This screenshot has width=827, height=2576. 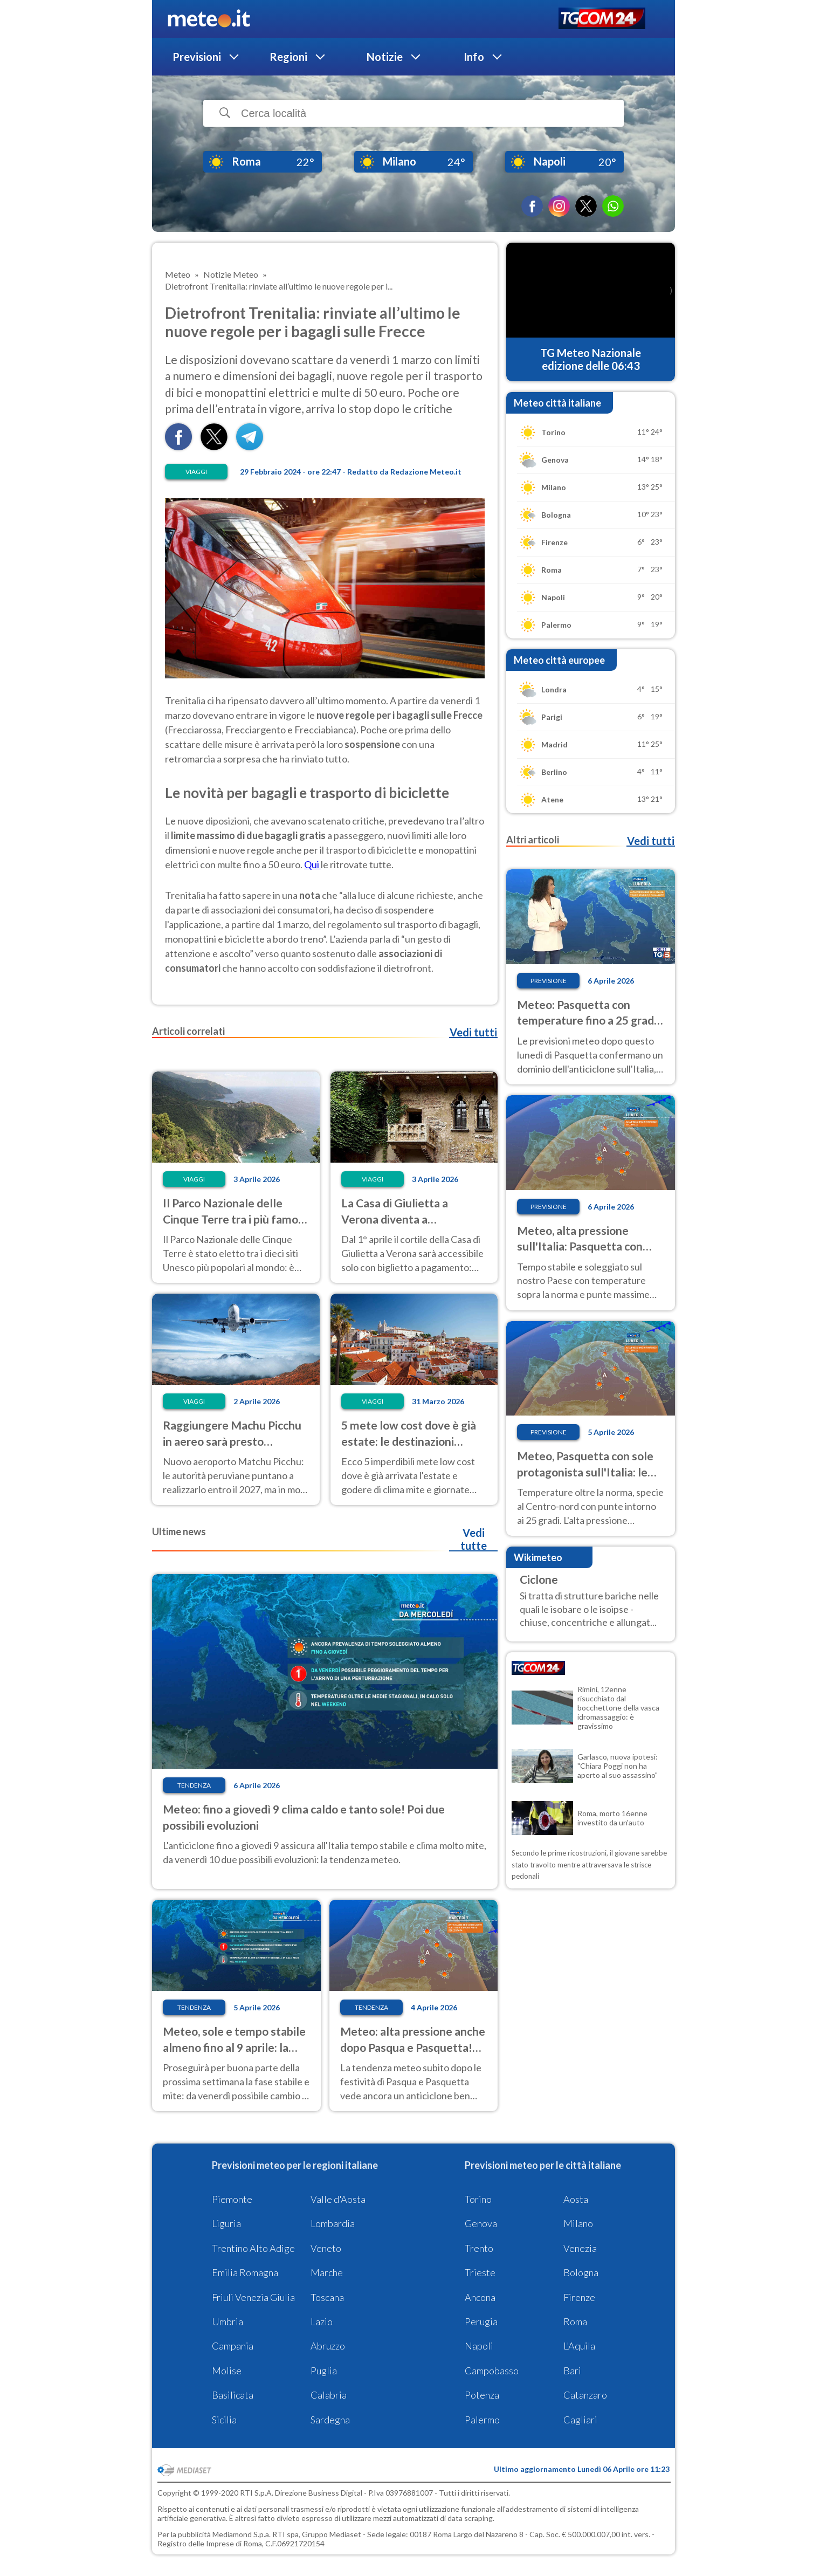 What do you see at coordinates (226, 2223) in the screenshot?
I see `Liguria` at bounding box center [226, 2223].